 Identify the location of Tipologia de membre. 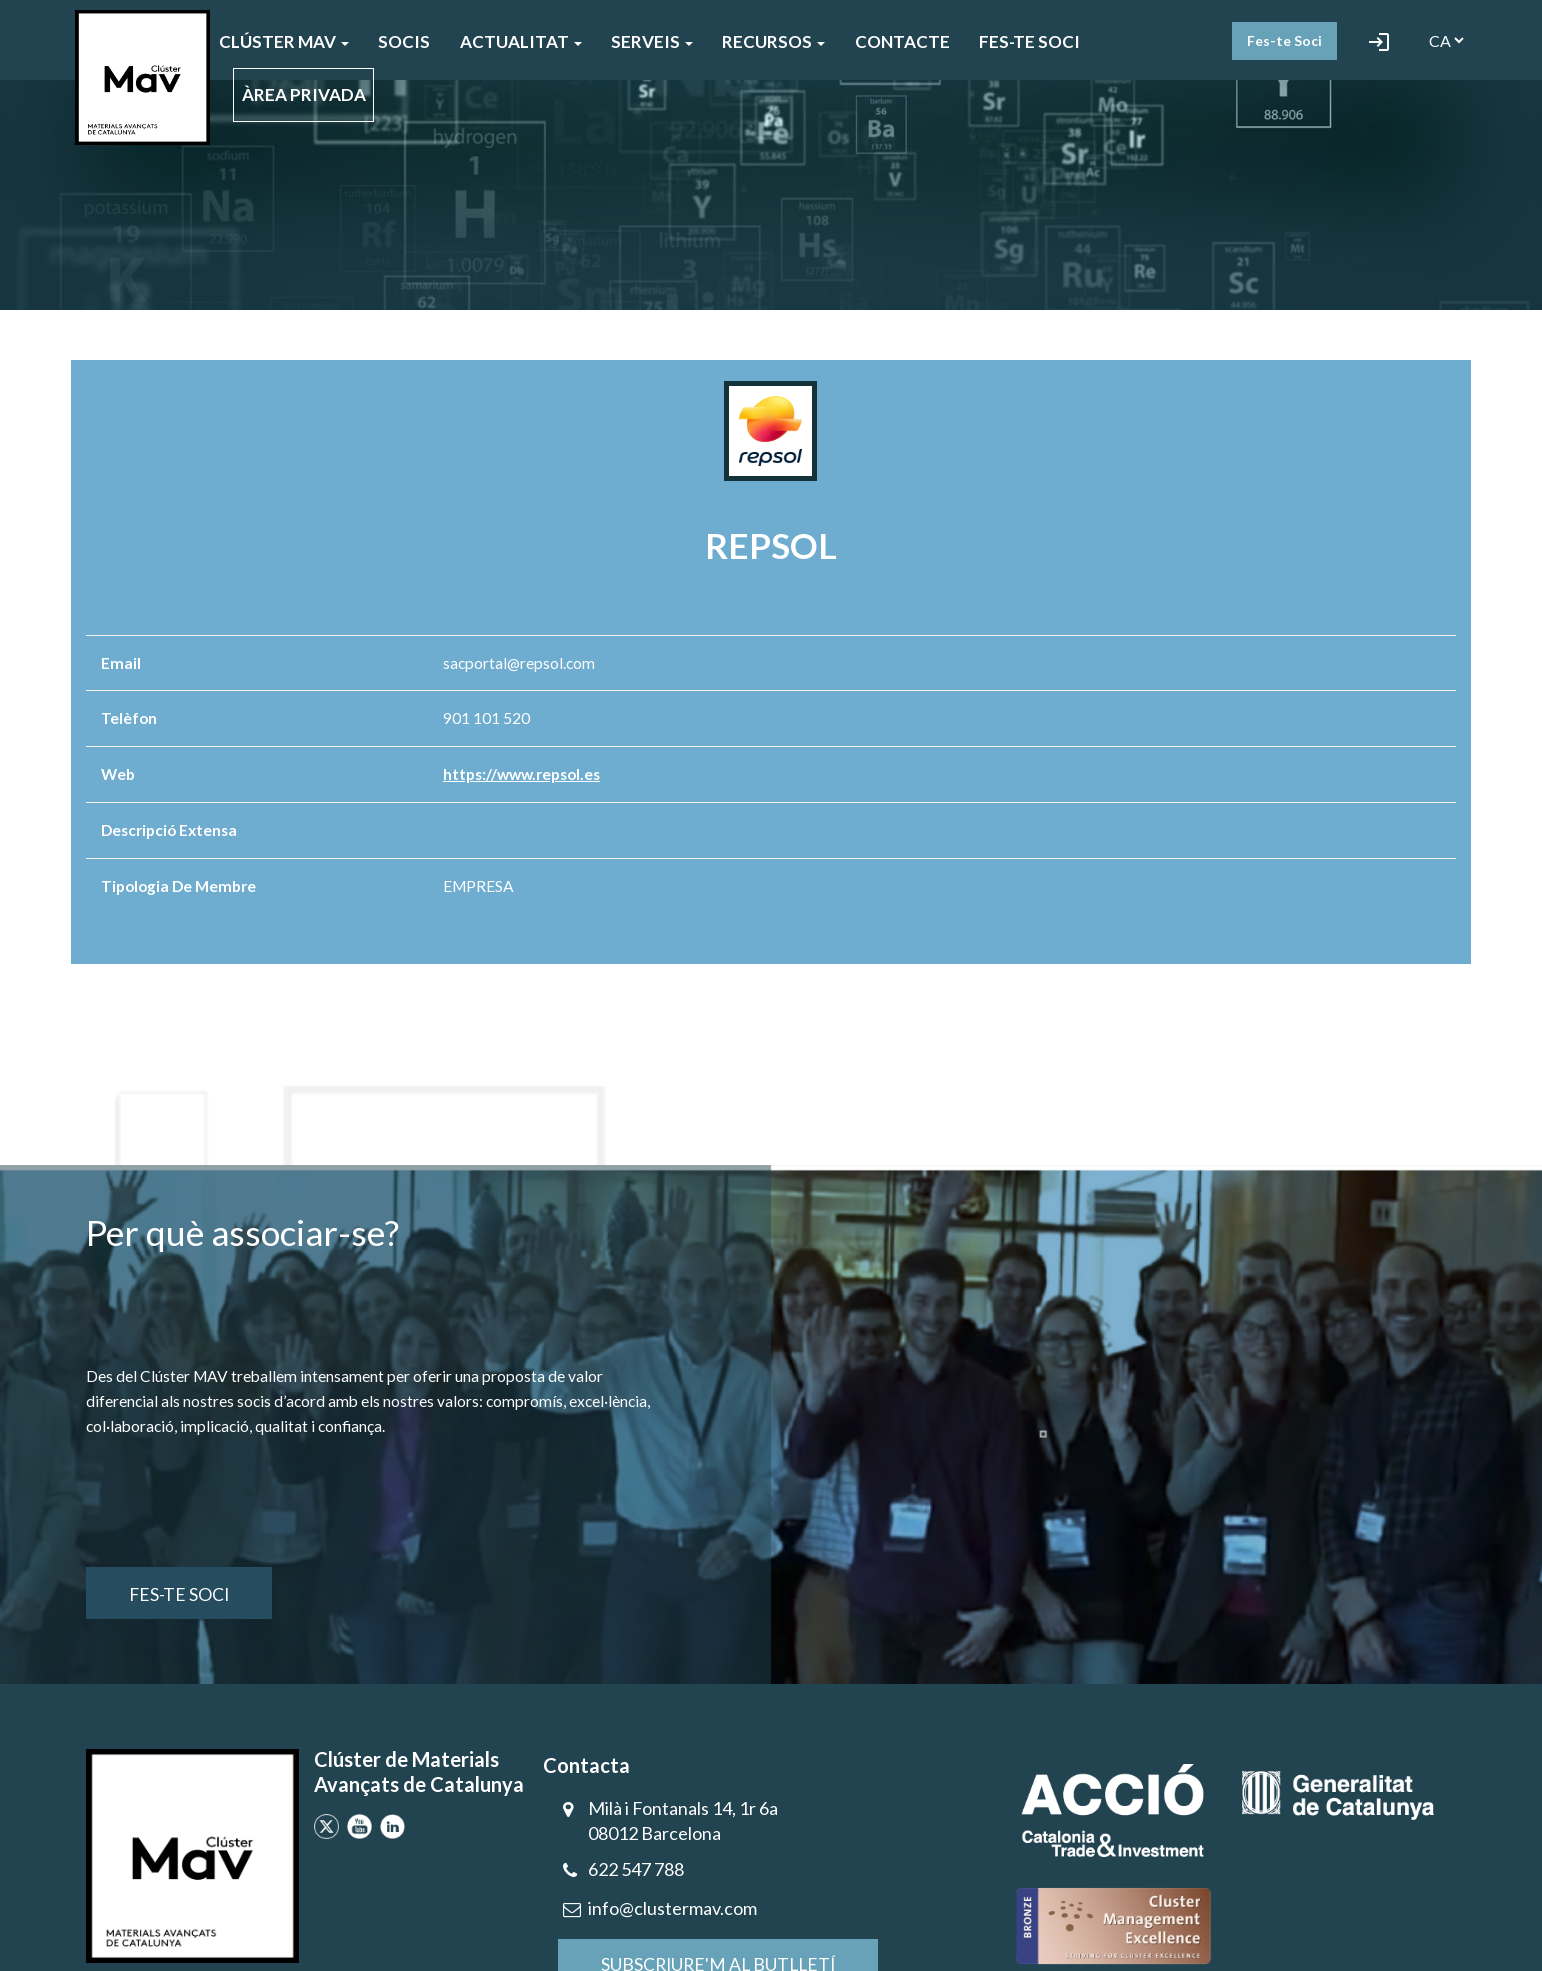
(178, 886).